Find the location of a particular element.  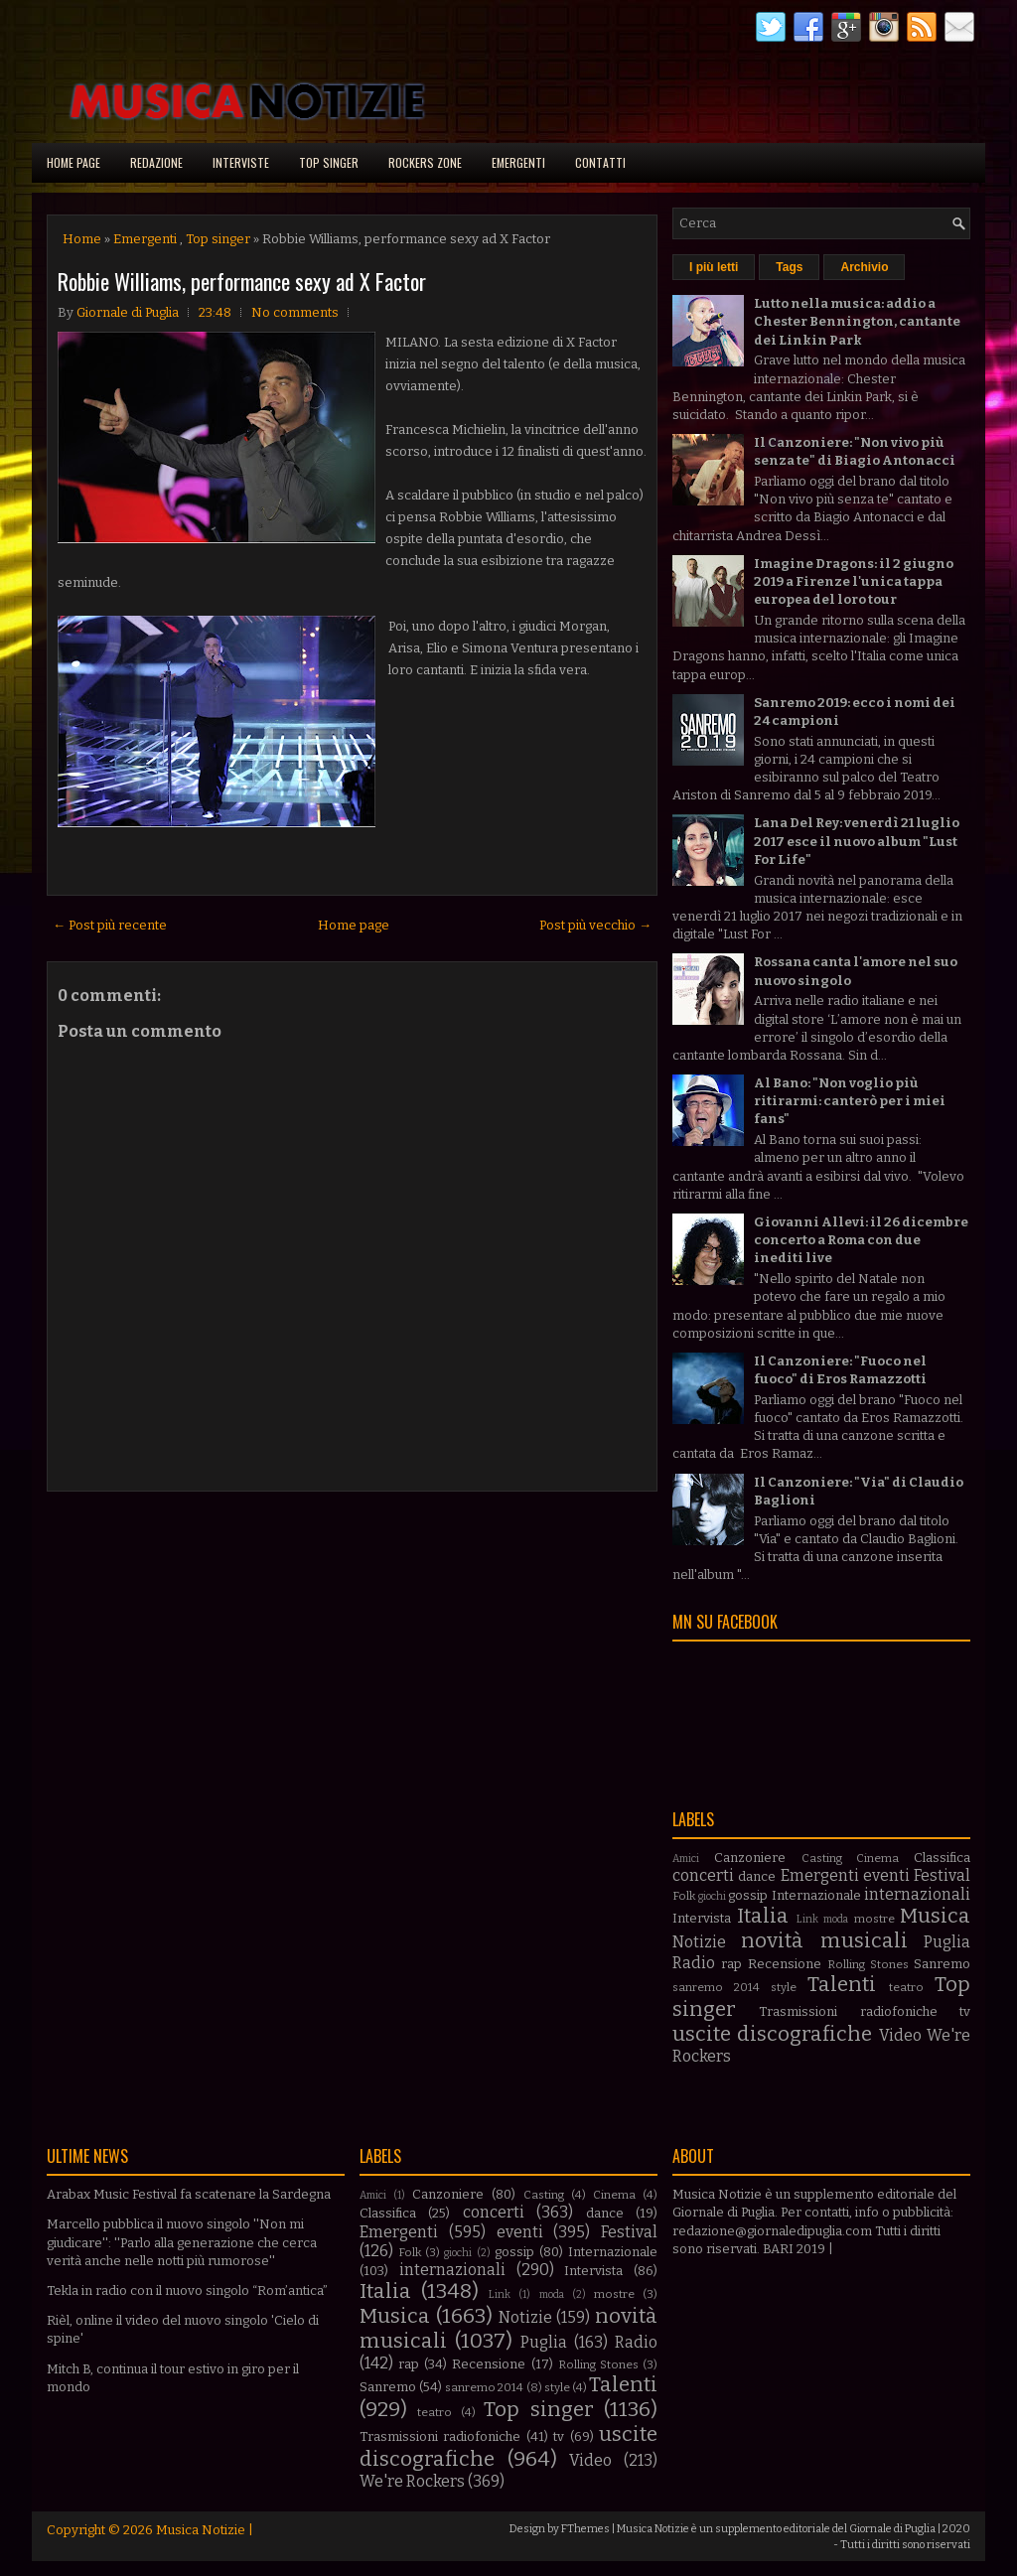

Lutto nella musica: addio a Chester Bennington, cantante dei Linkin Park is located at coordinates (857, 321).